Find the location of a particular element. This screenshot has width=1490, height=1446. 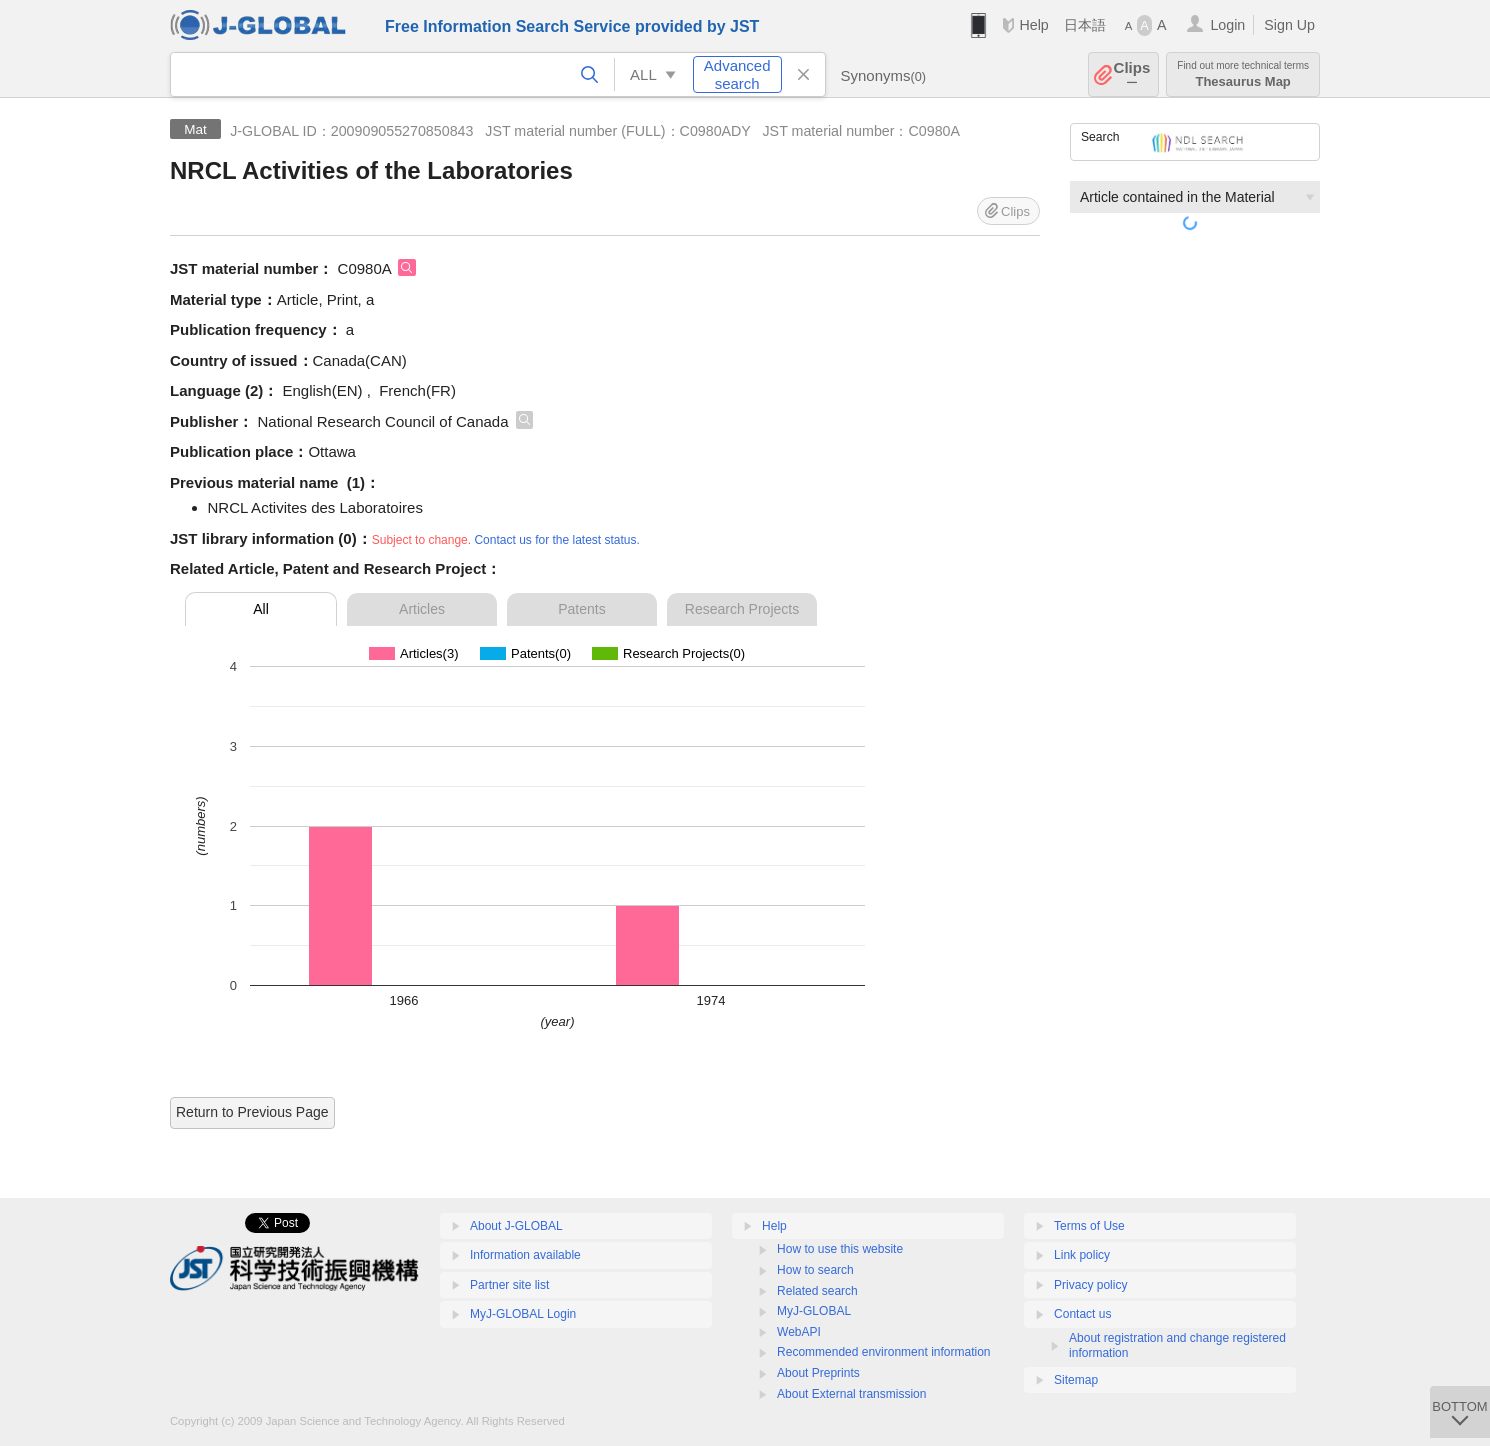

Privacy policy is located at coordinates (1090, 1285).